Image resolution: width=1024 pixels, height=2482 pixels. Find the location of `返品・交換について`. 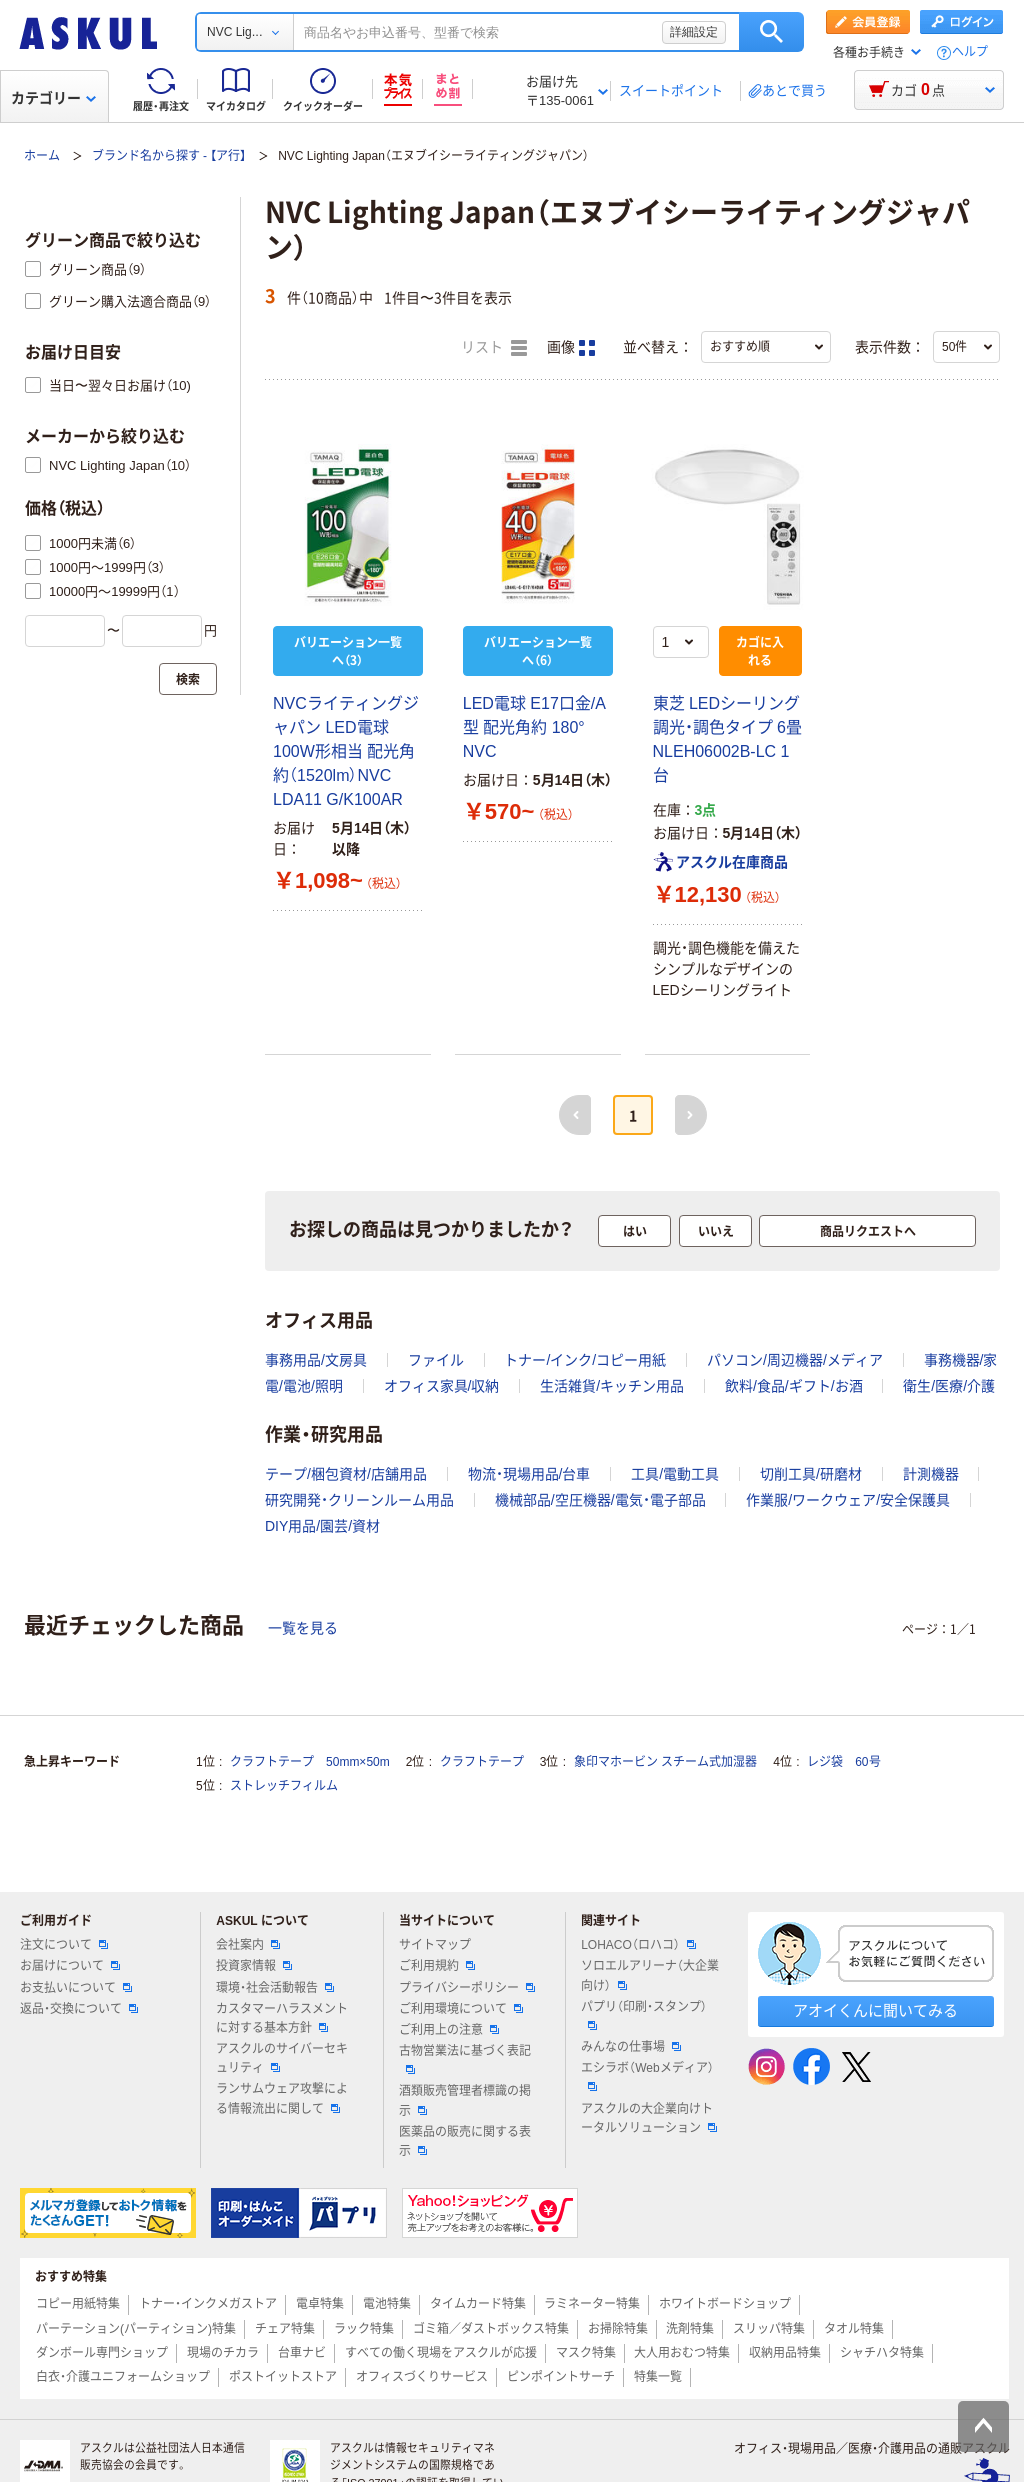

返品・交換について is located at coordinates (79, 2009).